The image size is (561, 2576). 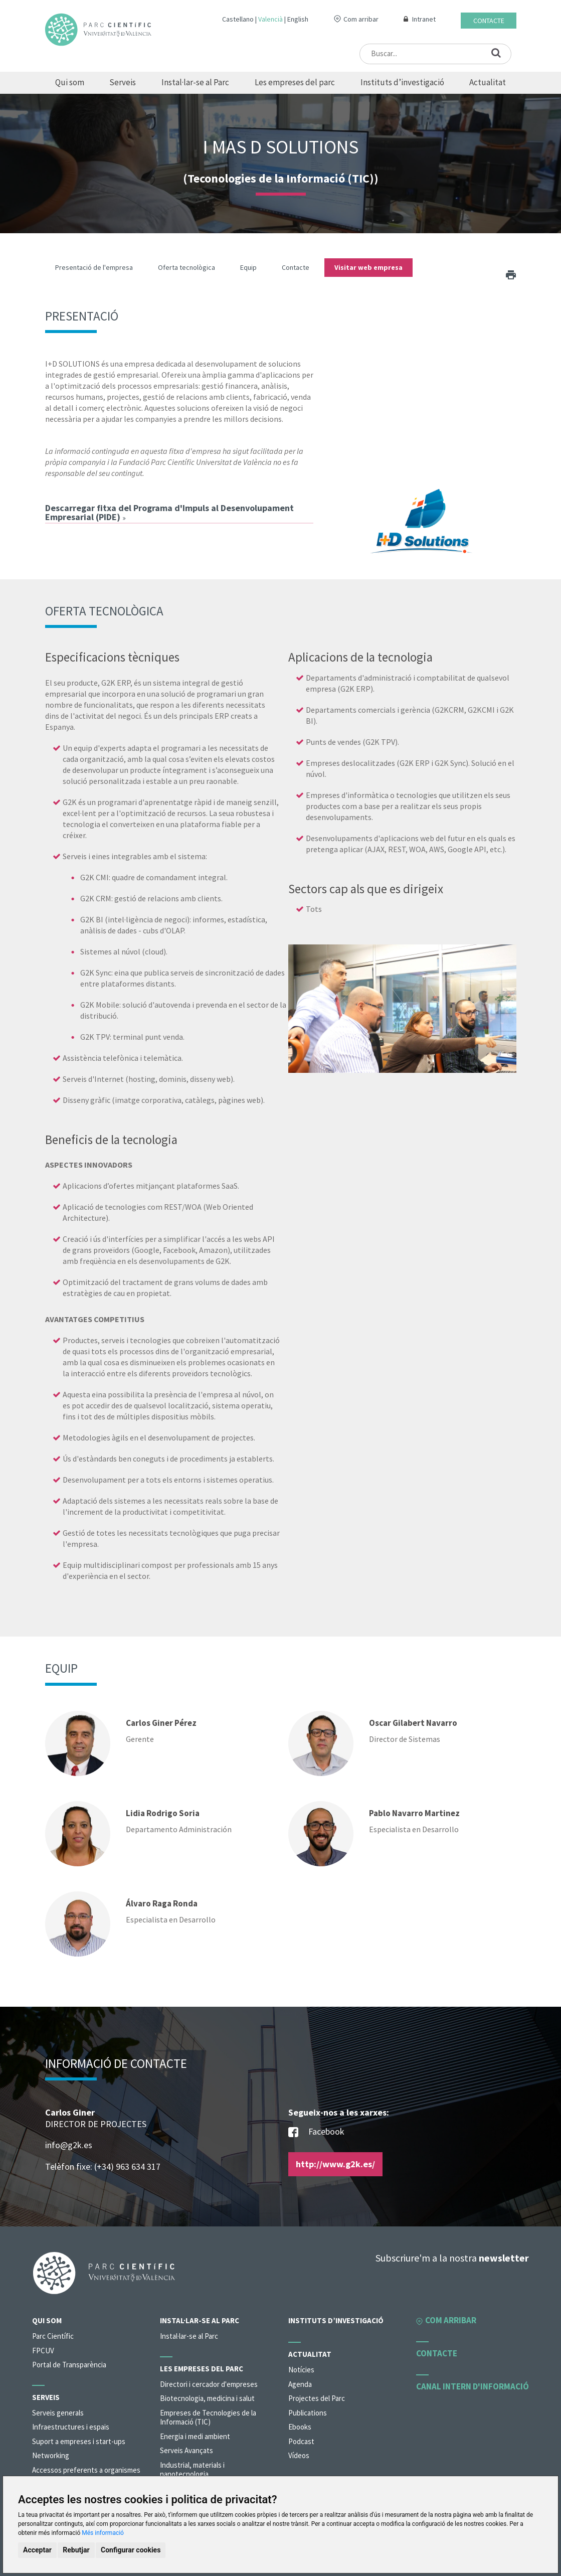 I want to click on Parc Científic, so click(x=53, y=2336).